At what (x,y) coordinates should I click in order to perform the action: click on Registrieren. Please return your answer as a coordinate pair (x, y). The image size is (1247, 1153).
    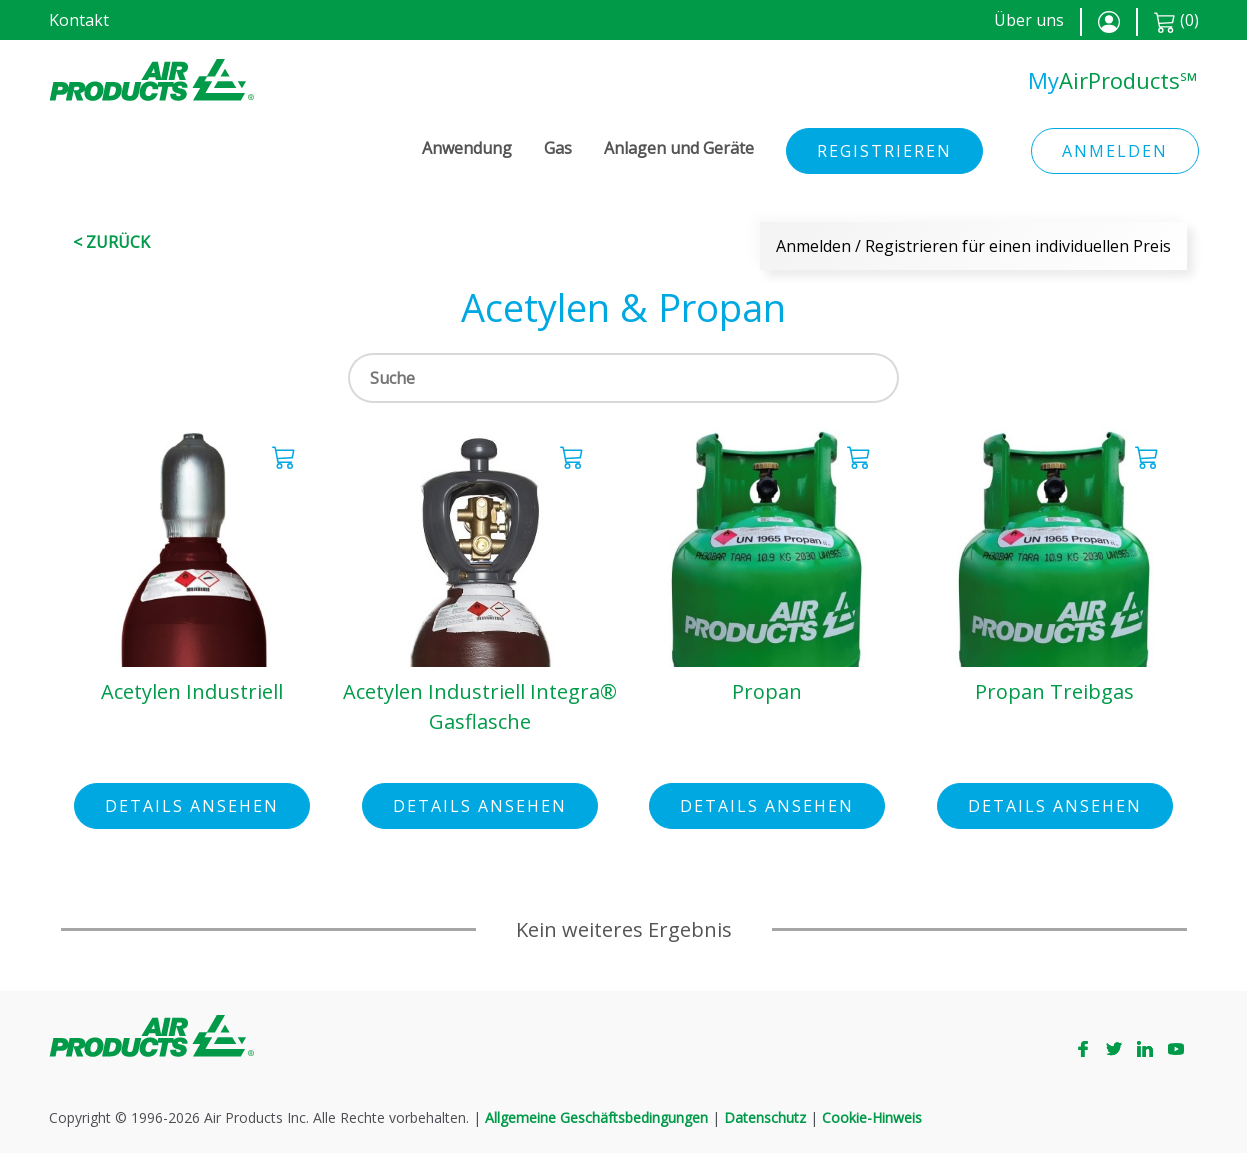
    Looking at the image, I should click on (884, 151).